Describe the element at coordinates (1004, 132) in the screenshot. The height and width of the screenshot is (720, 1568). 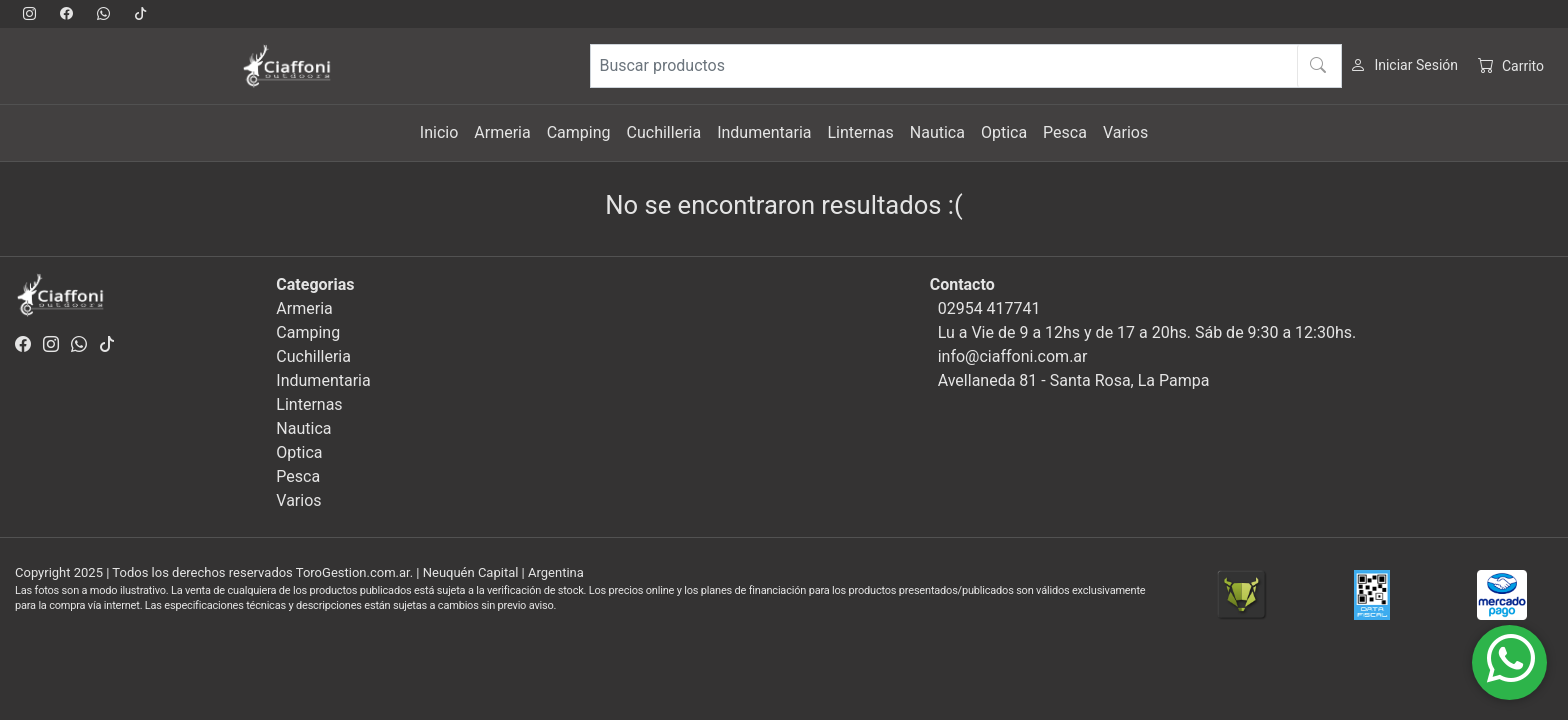
I see `Optica [button]` at that location.